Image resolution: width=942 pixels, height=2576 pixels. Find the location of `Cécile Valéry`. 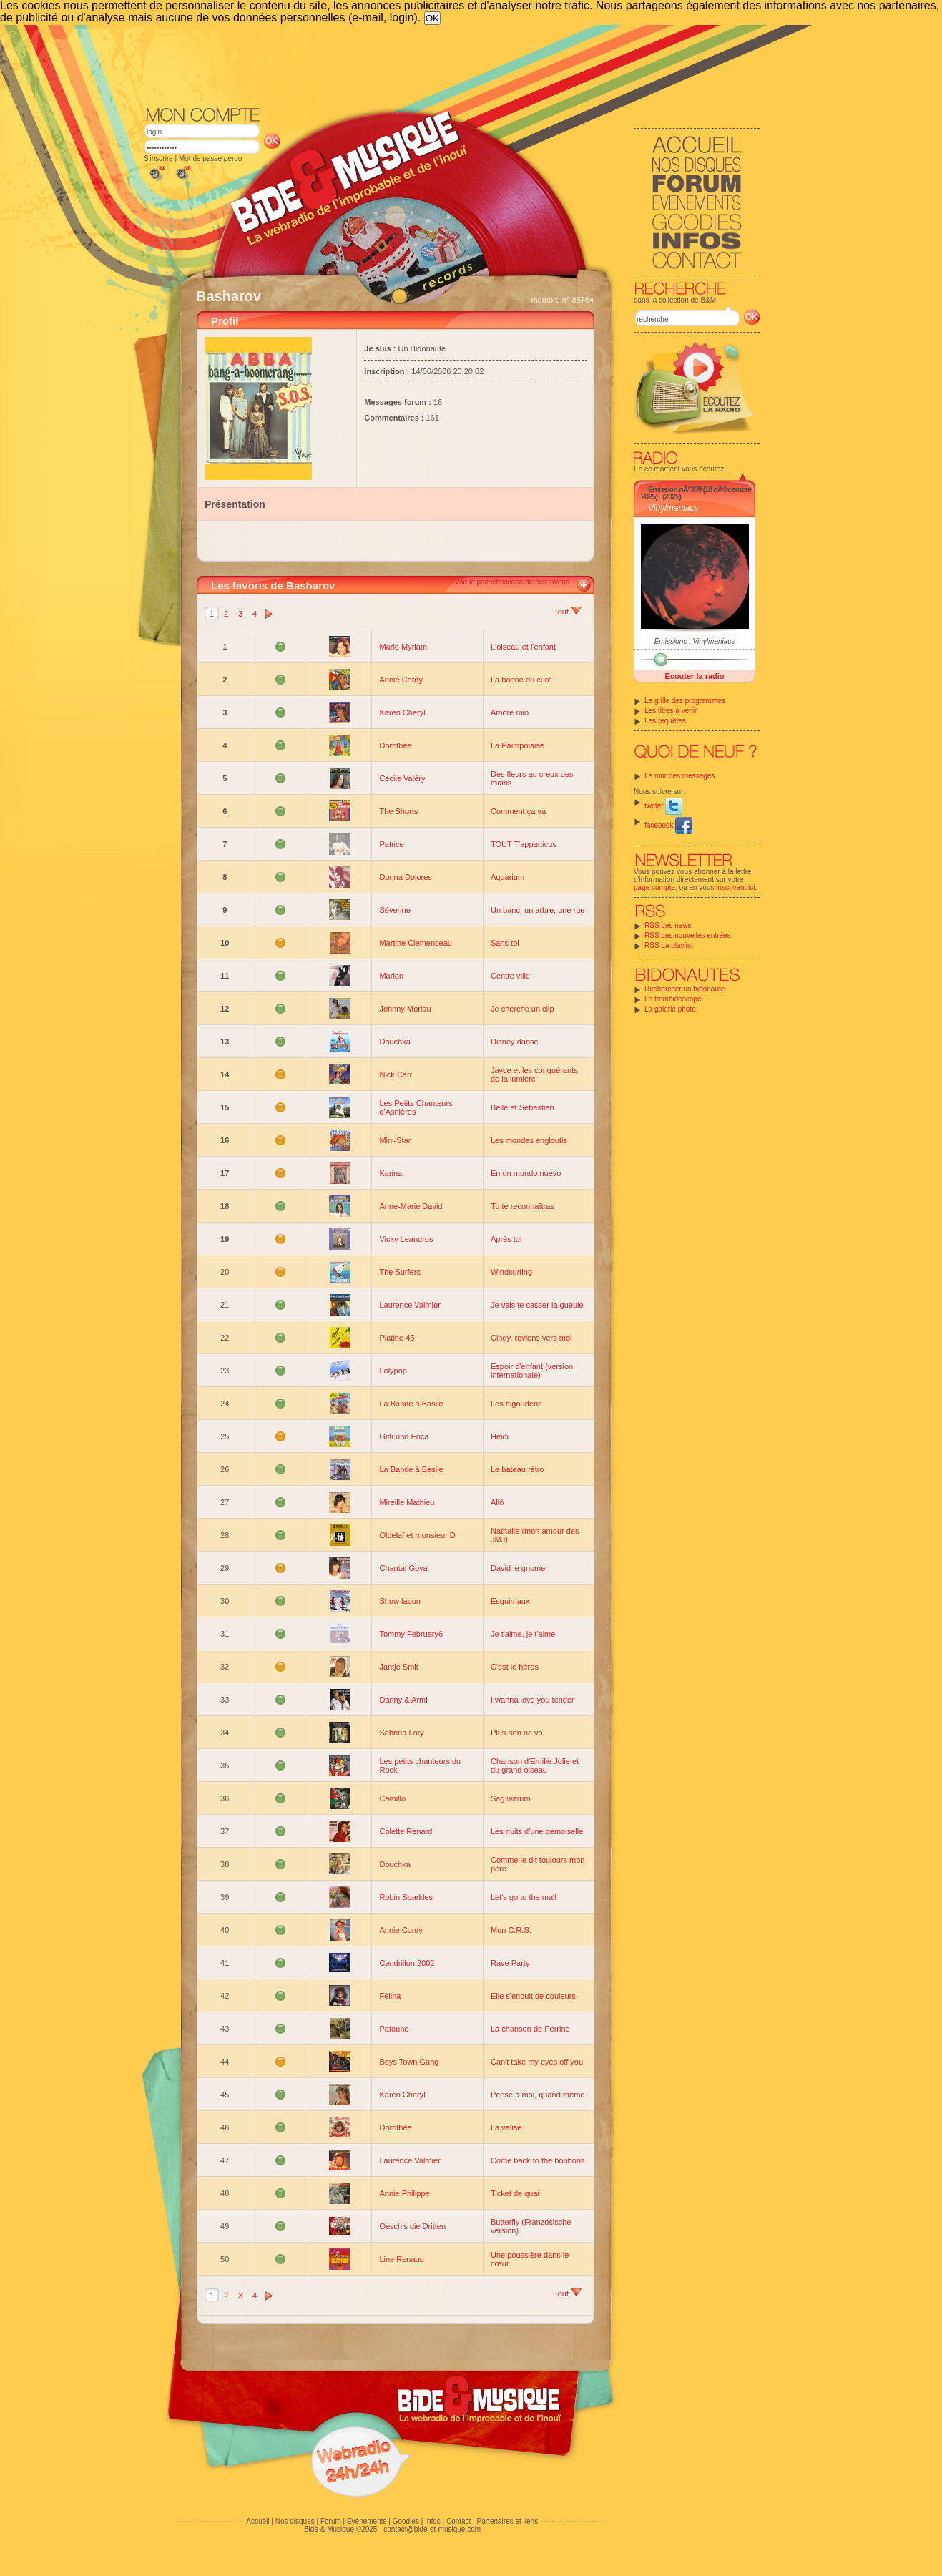

Cécile Valéry is located at coordinates (402, 778).